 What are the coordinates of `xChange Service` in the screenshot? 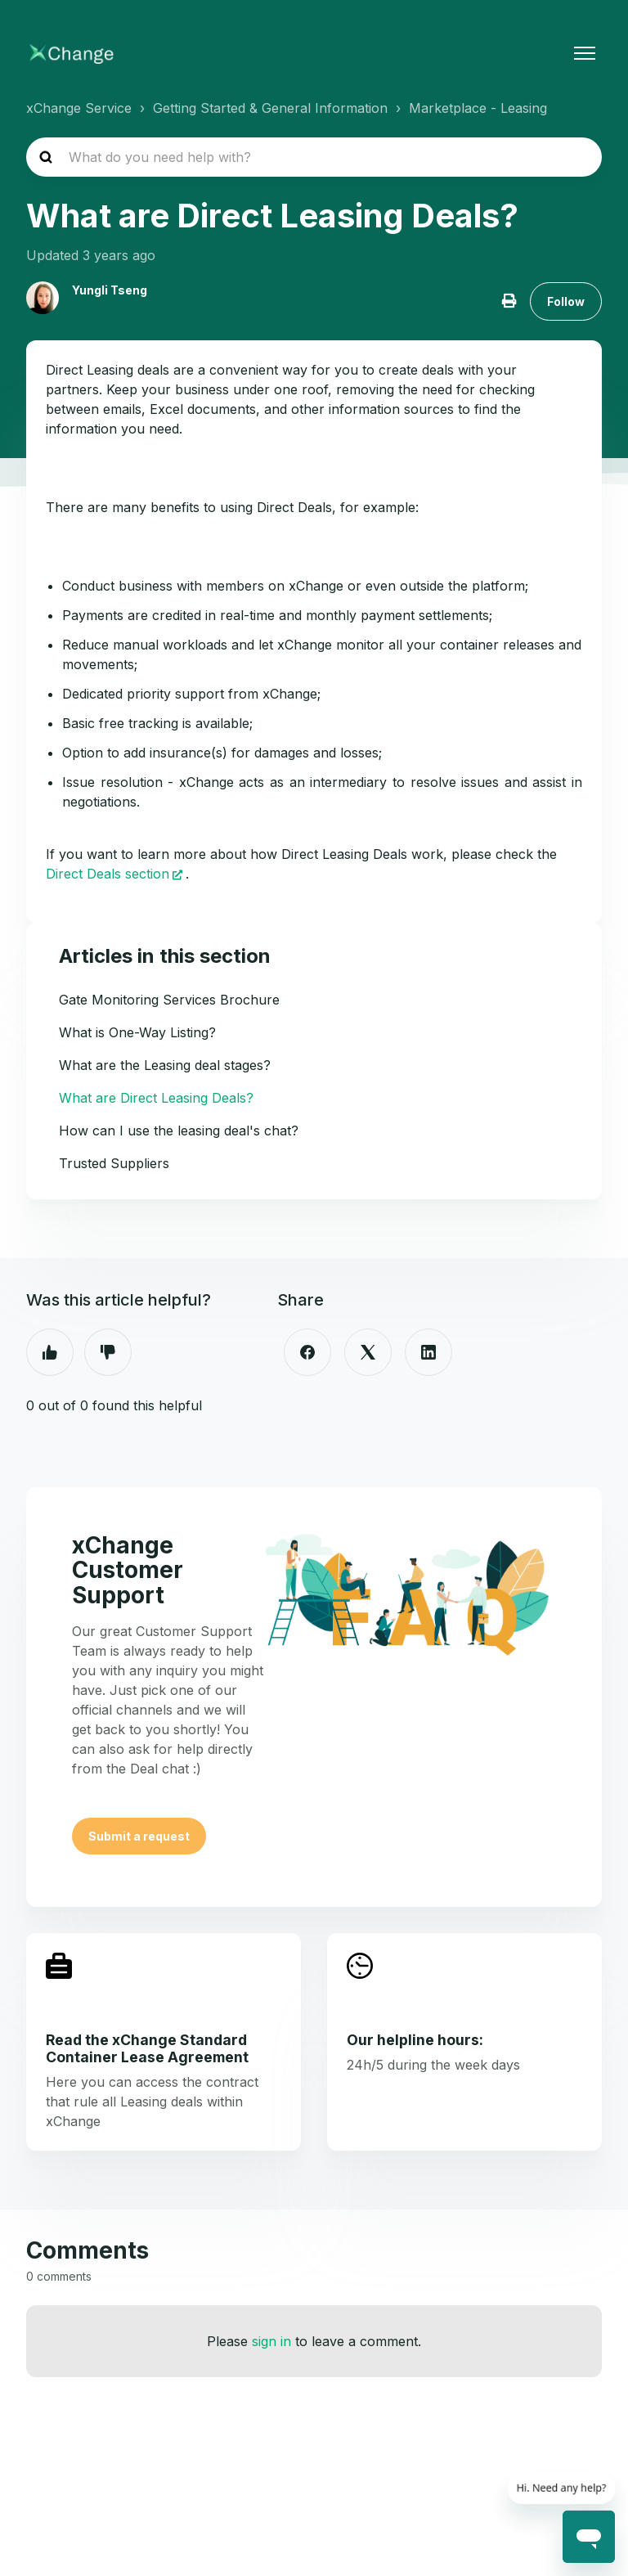 It's located at (79, 108).